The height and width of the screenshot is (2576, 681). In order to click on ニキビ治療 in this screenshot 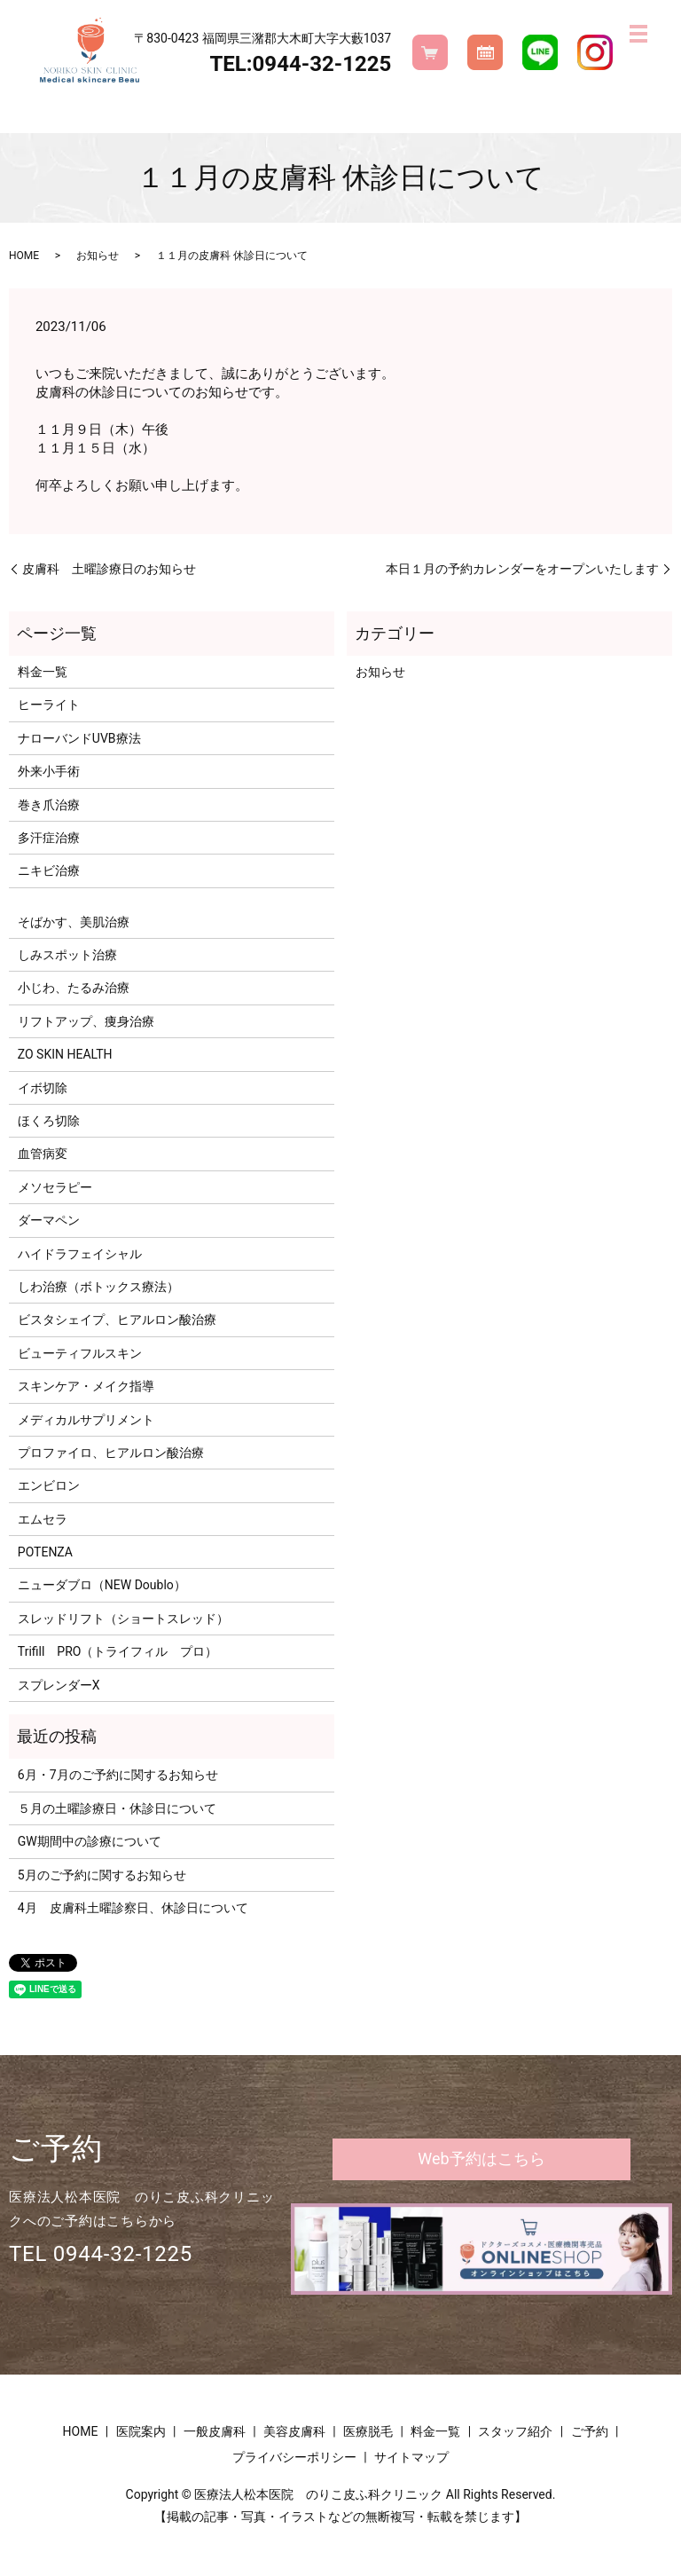, I will do `click(49, 870)`.